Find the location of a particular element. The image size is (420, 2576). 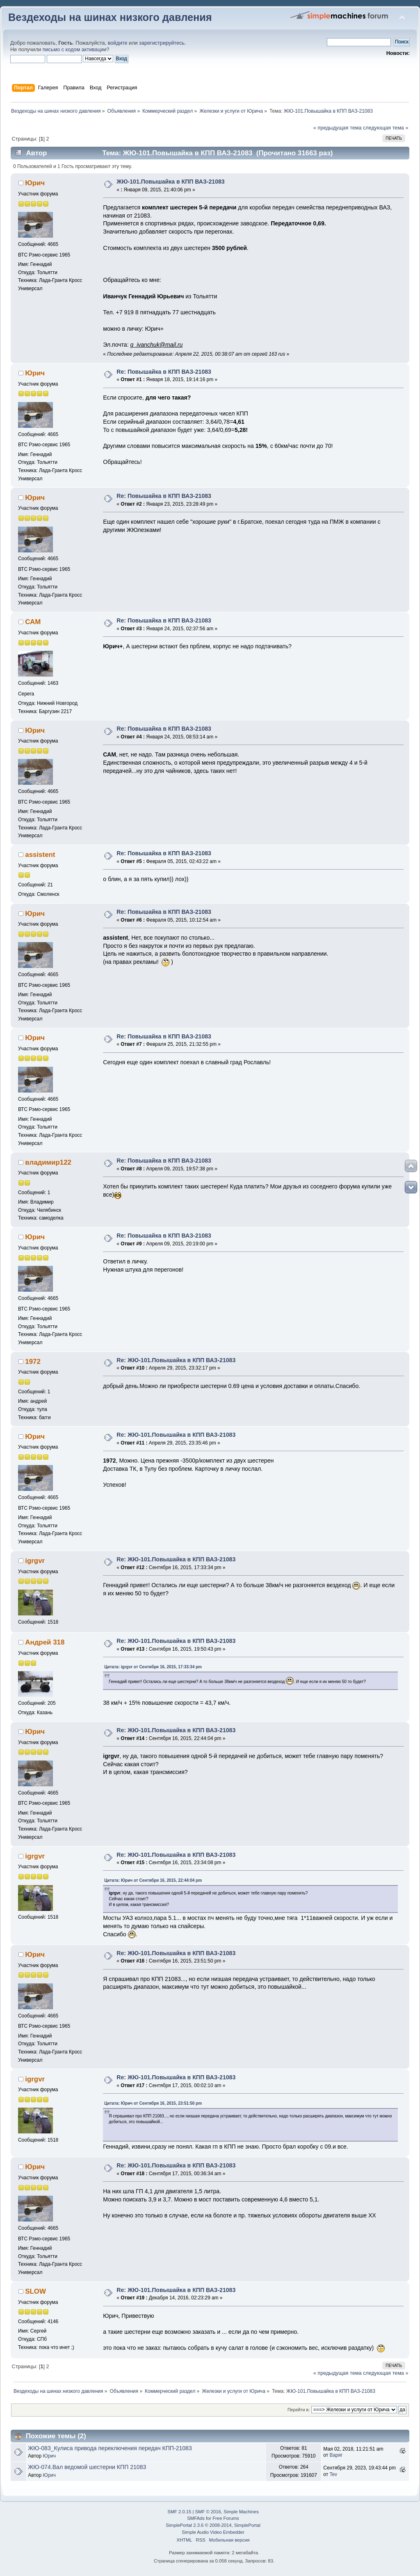

Юрич is located at coordinates (35, 183).